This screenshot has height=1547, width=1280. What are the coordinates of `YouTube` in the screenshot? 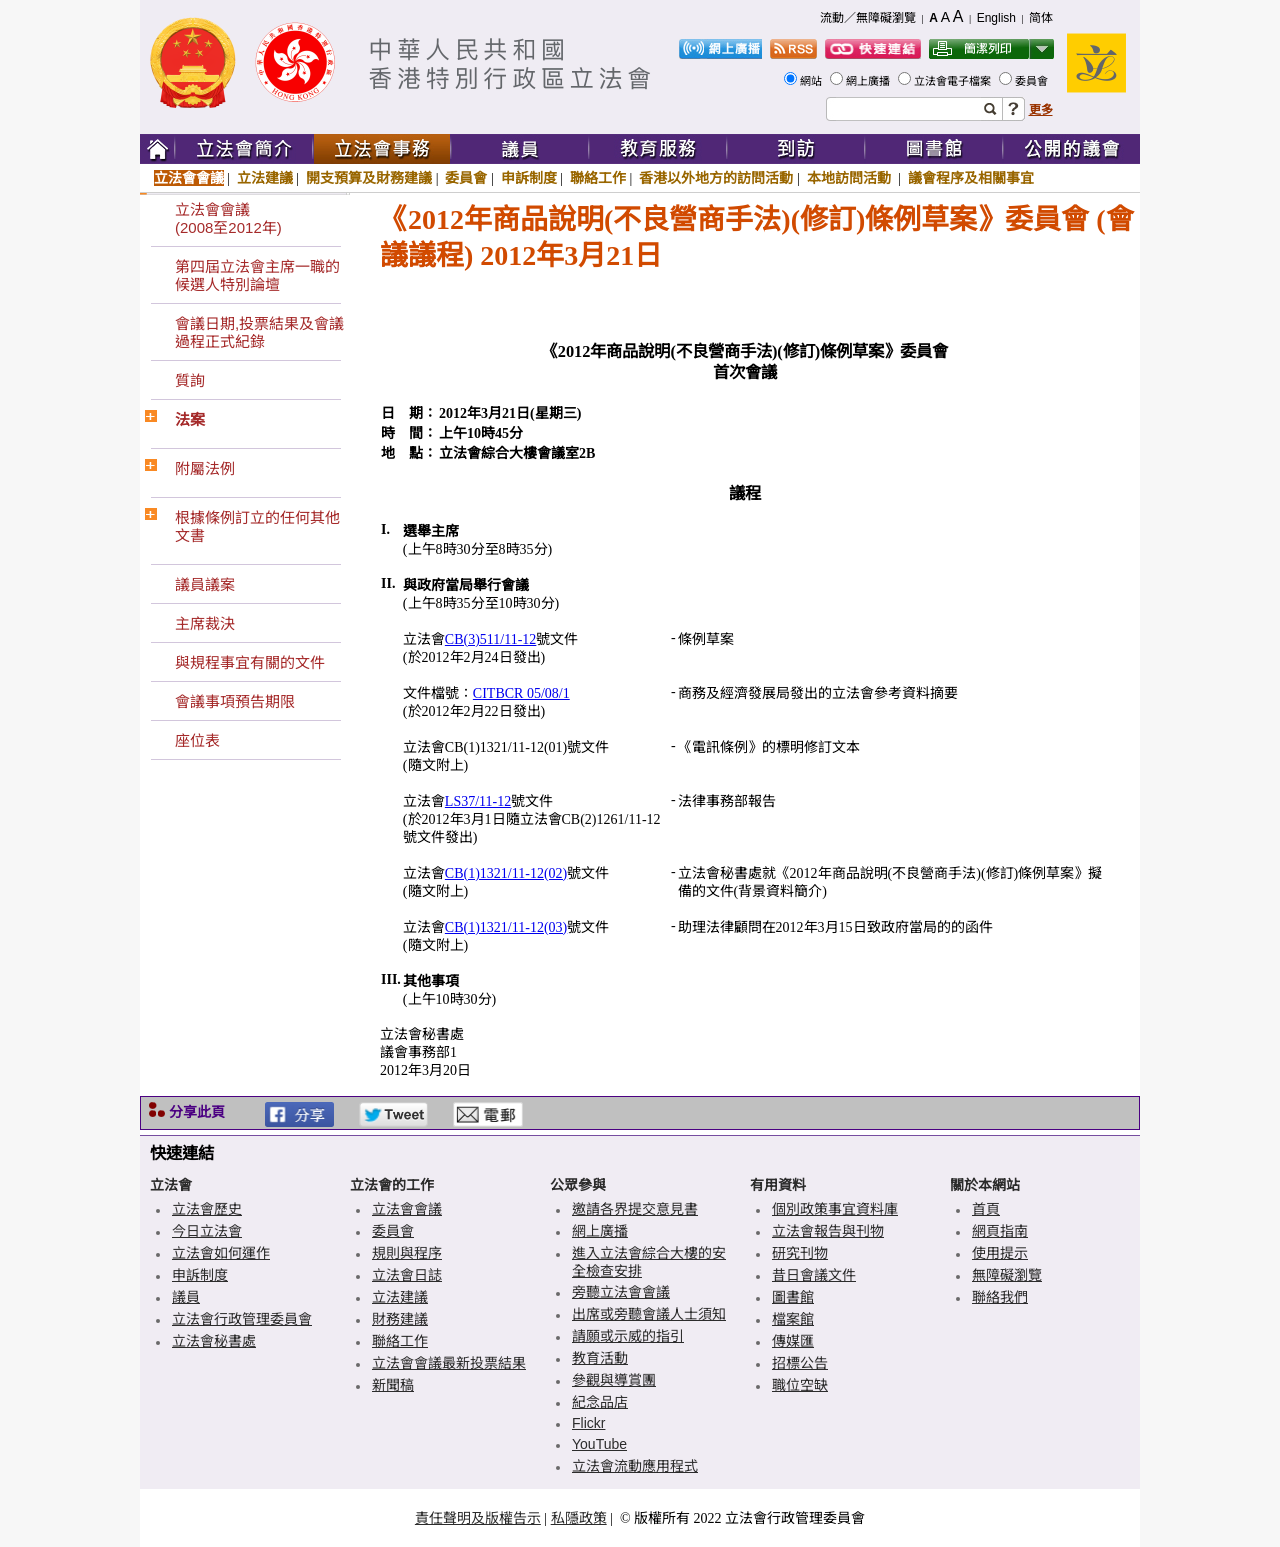 It's located at (599, 1444).